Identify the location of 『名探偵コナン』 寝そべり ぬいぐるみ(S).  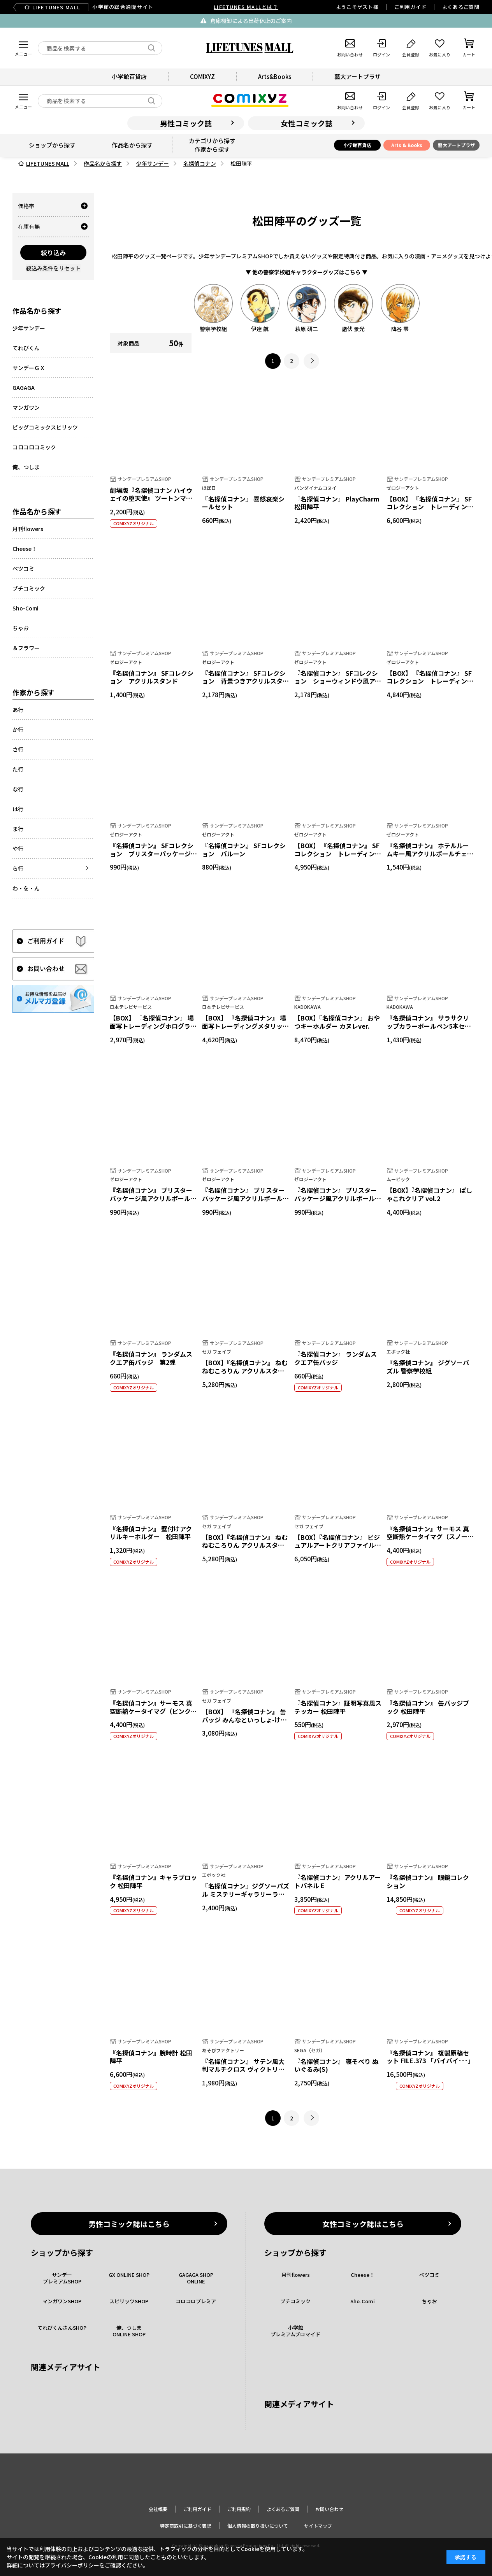
(336, 2065).